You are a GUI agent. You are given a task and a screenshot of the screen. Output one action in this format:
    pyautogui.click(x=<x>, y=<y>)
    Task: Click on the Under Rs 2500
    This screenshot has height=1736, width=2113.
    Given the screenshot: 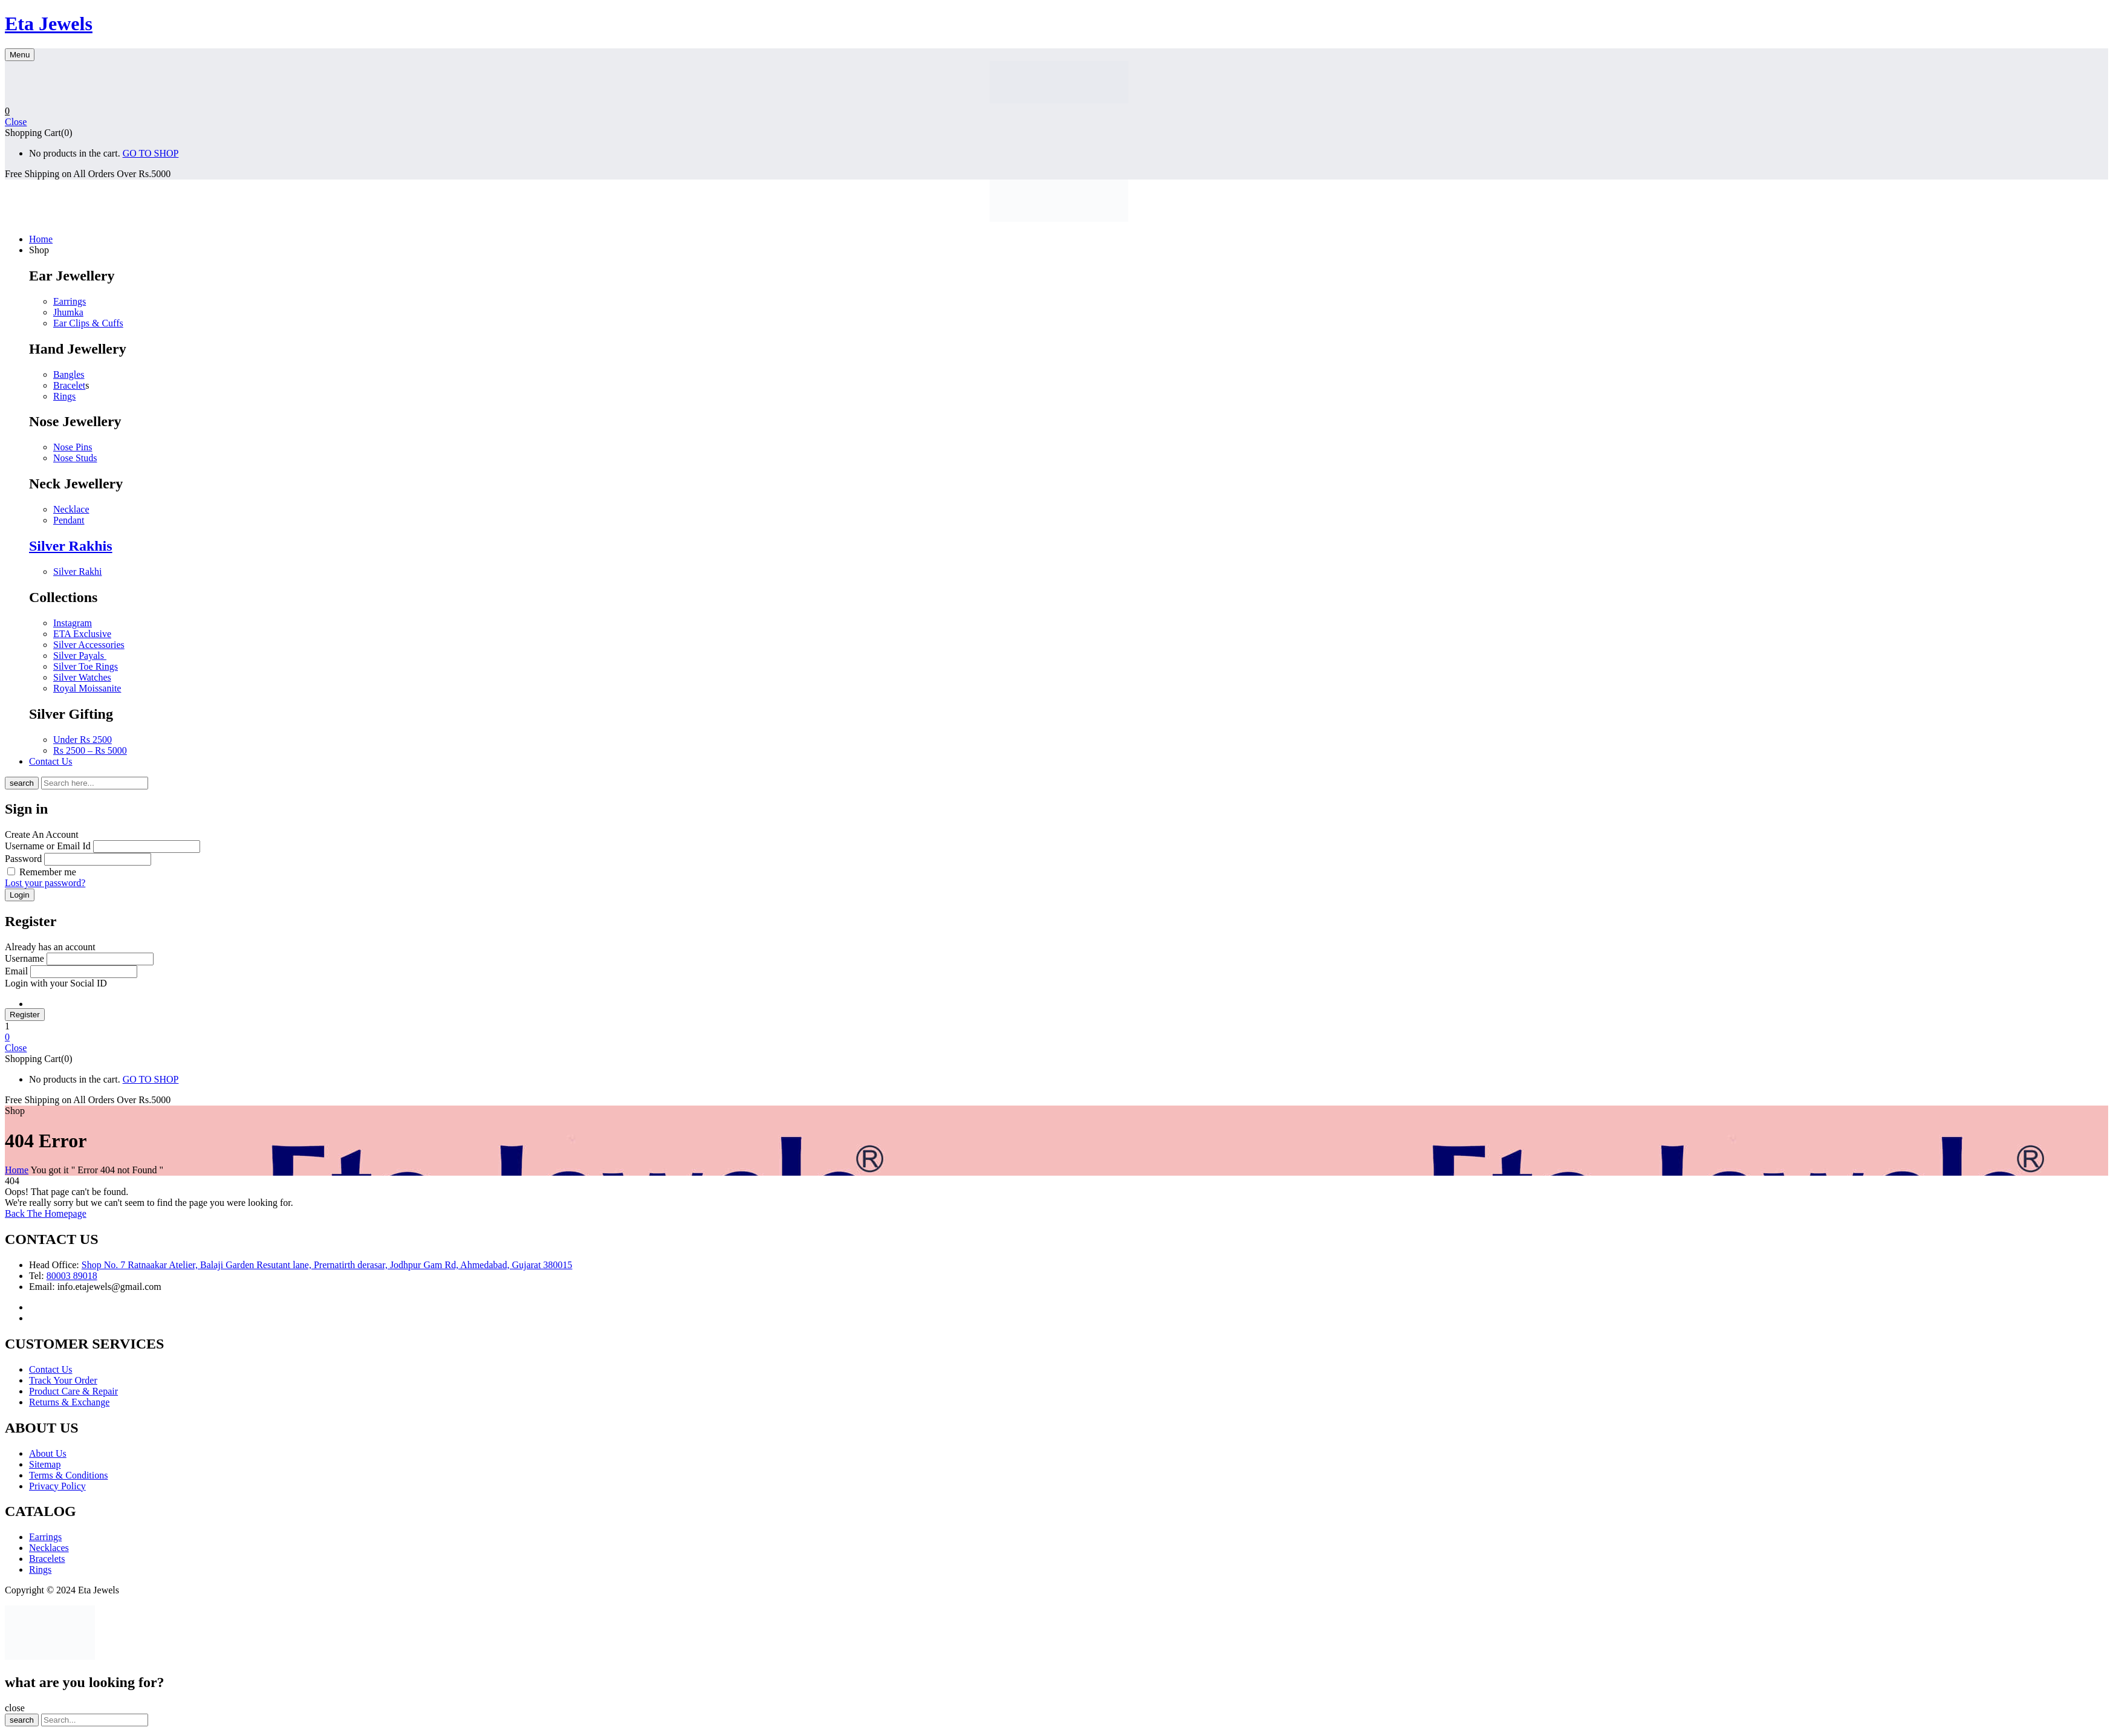 What is the action you would take?
    pyautogui.click(x=82, y=739)
    